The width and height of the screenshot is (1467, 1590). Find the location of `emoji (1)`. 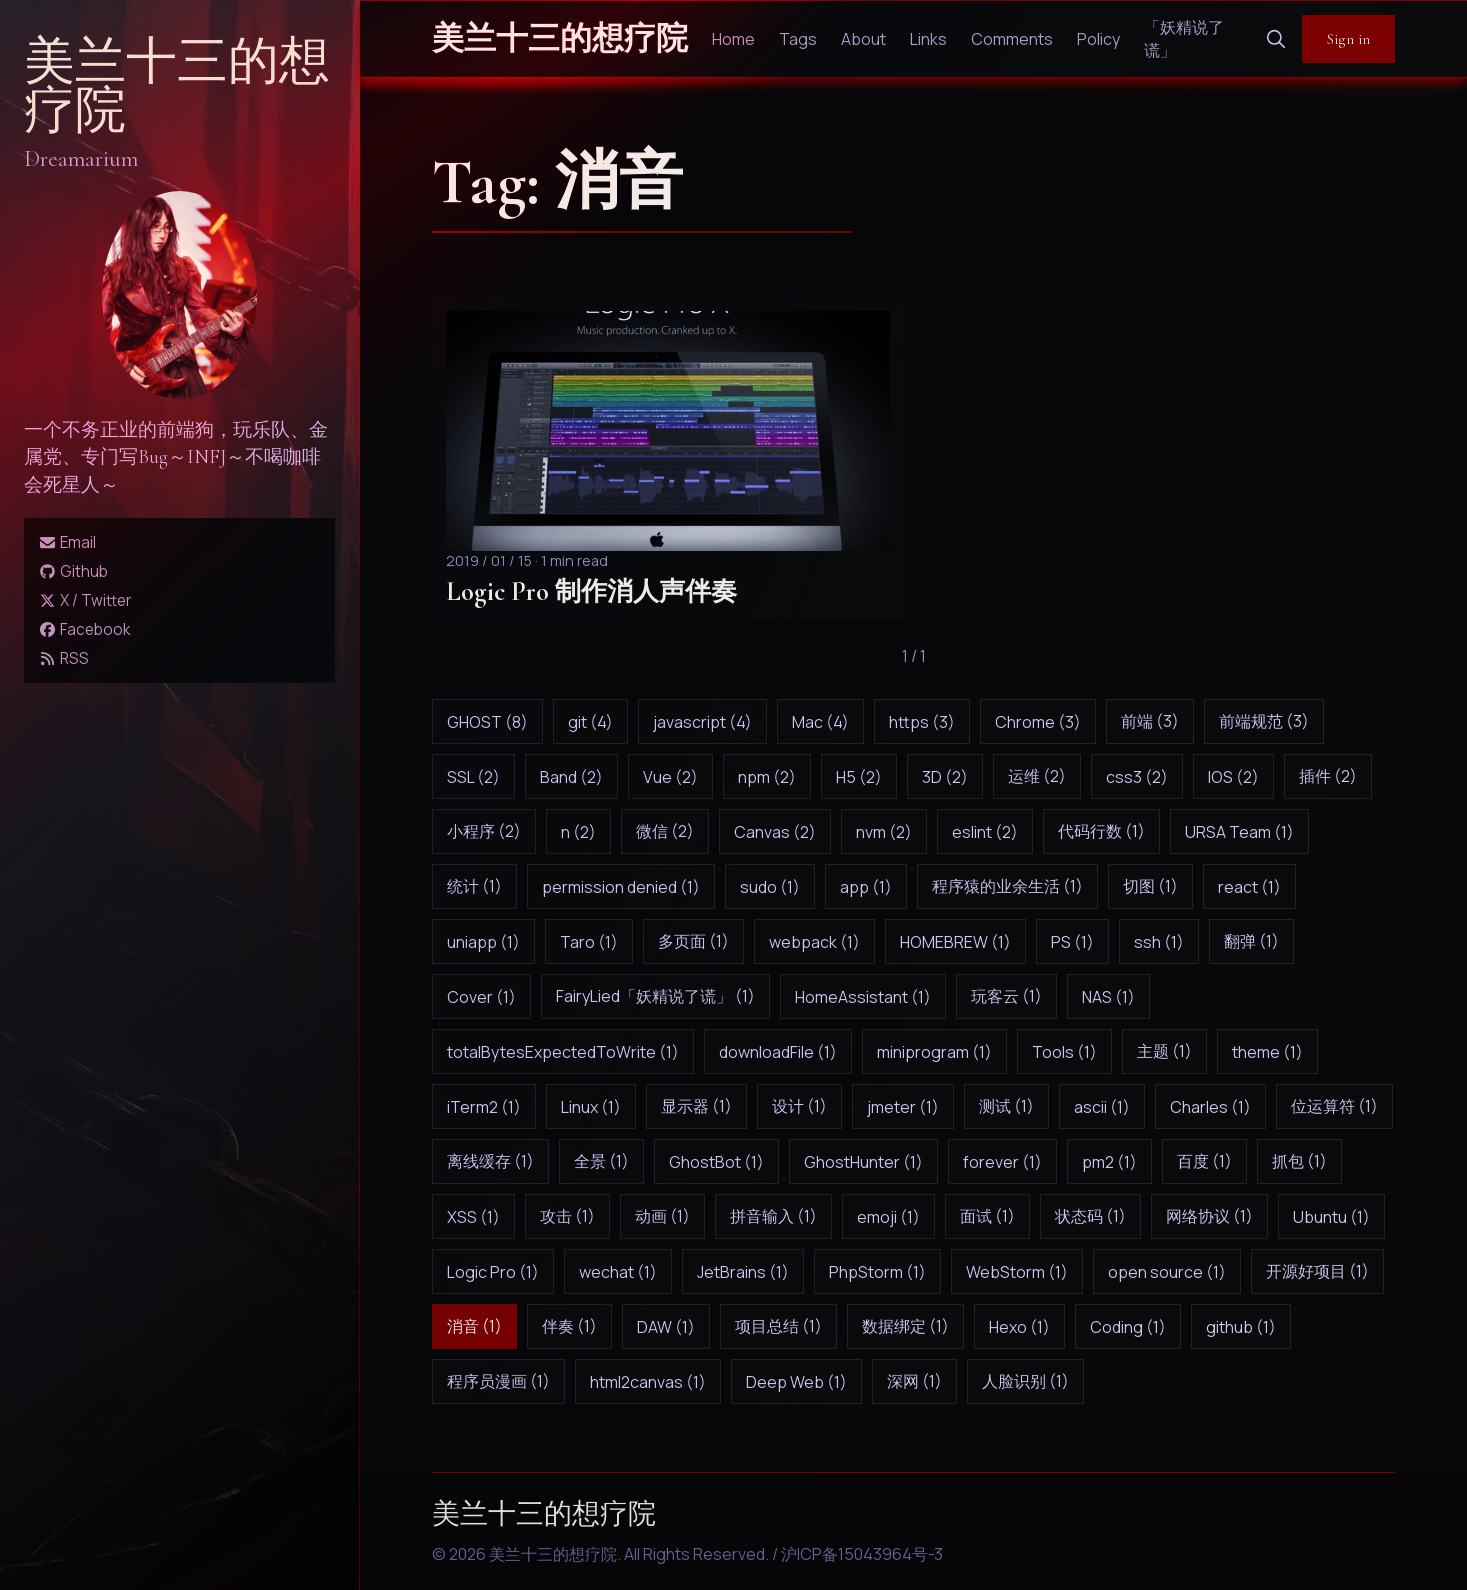

emoji (1) is located at coordinates (888, 1217).